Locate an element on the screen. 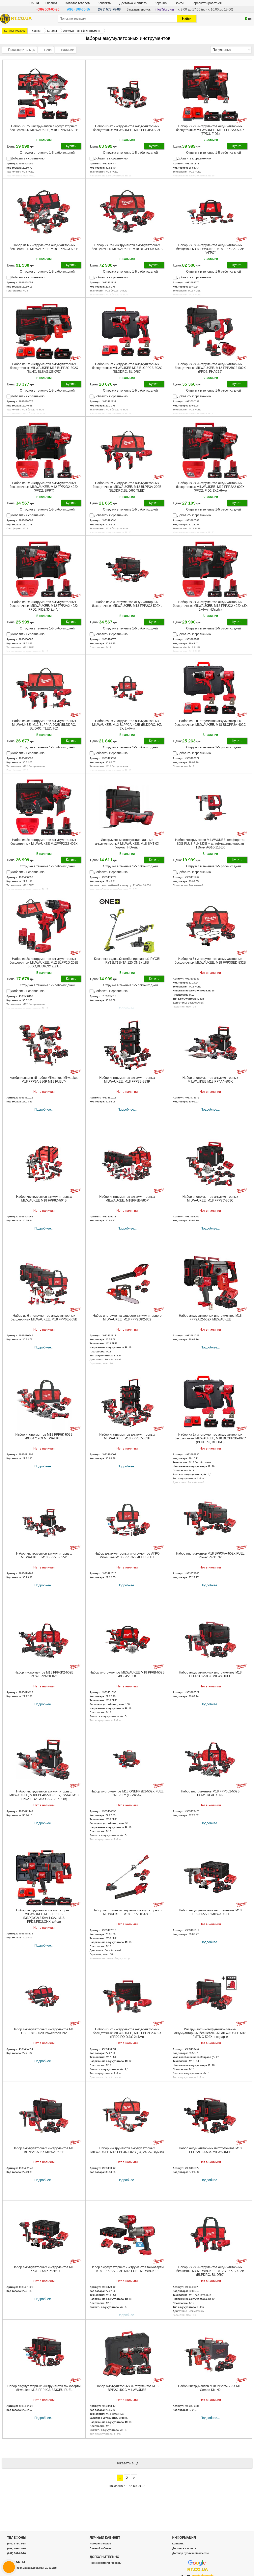 The height and width of the screenshot is (2576, 254). Набор из 3 инструментов аккумуляторных безщеточных MILWAUKEE, M18 FPP2C2-502XL is located at coordinates (127, 603).